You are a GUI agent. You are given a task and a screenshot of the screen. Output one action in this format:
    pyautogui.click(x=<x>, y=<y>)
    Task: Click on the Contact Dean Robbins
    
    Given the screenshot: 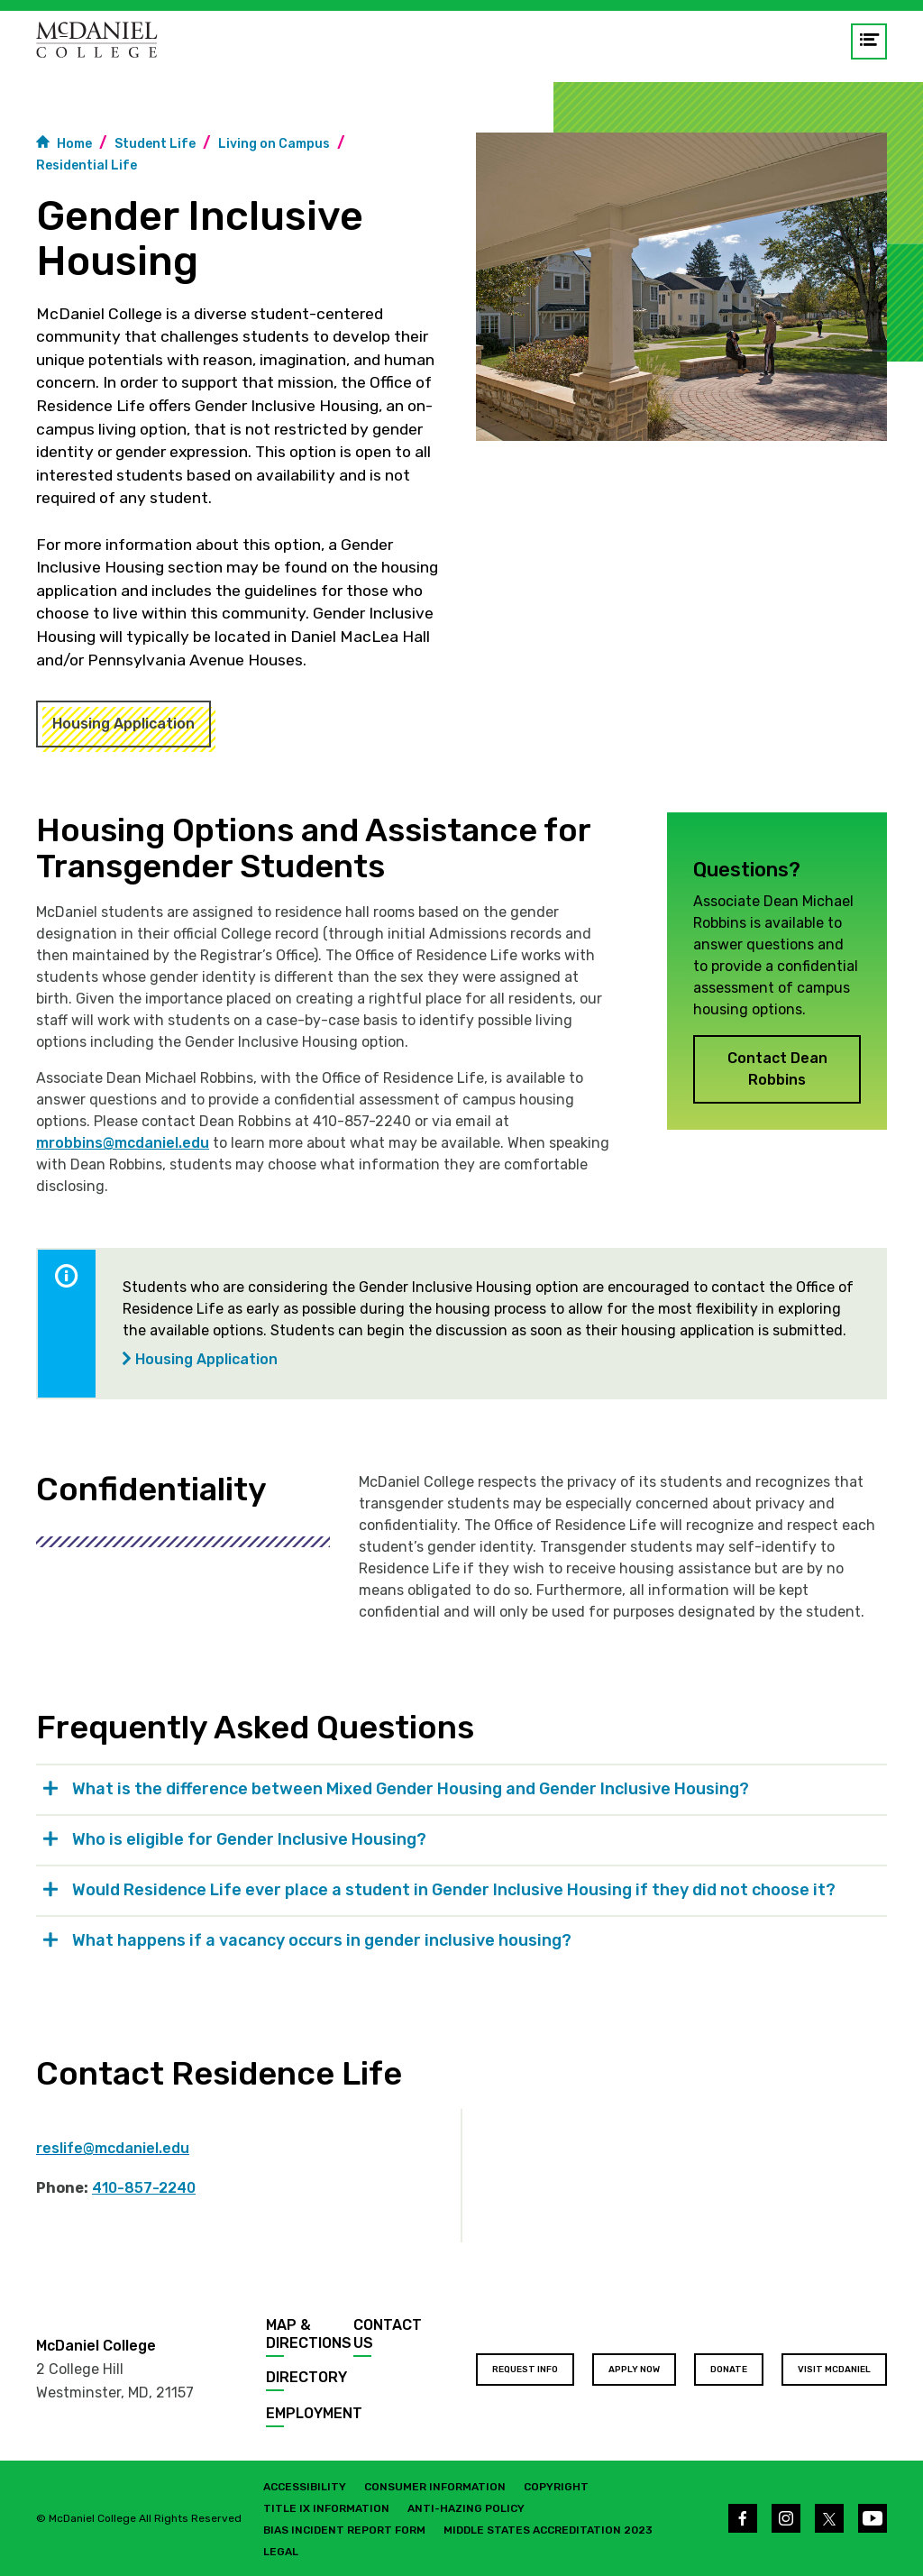 What is the action you would take?
    pyautogui.click(x=777, y=1069)
    